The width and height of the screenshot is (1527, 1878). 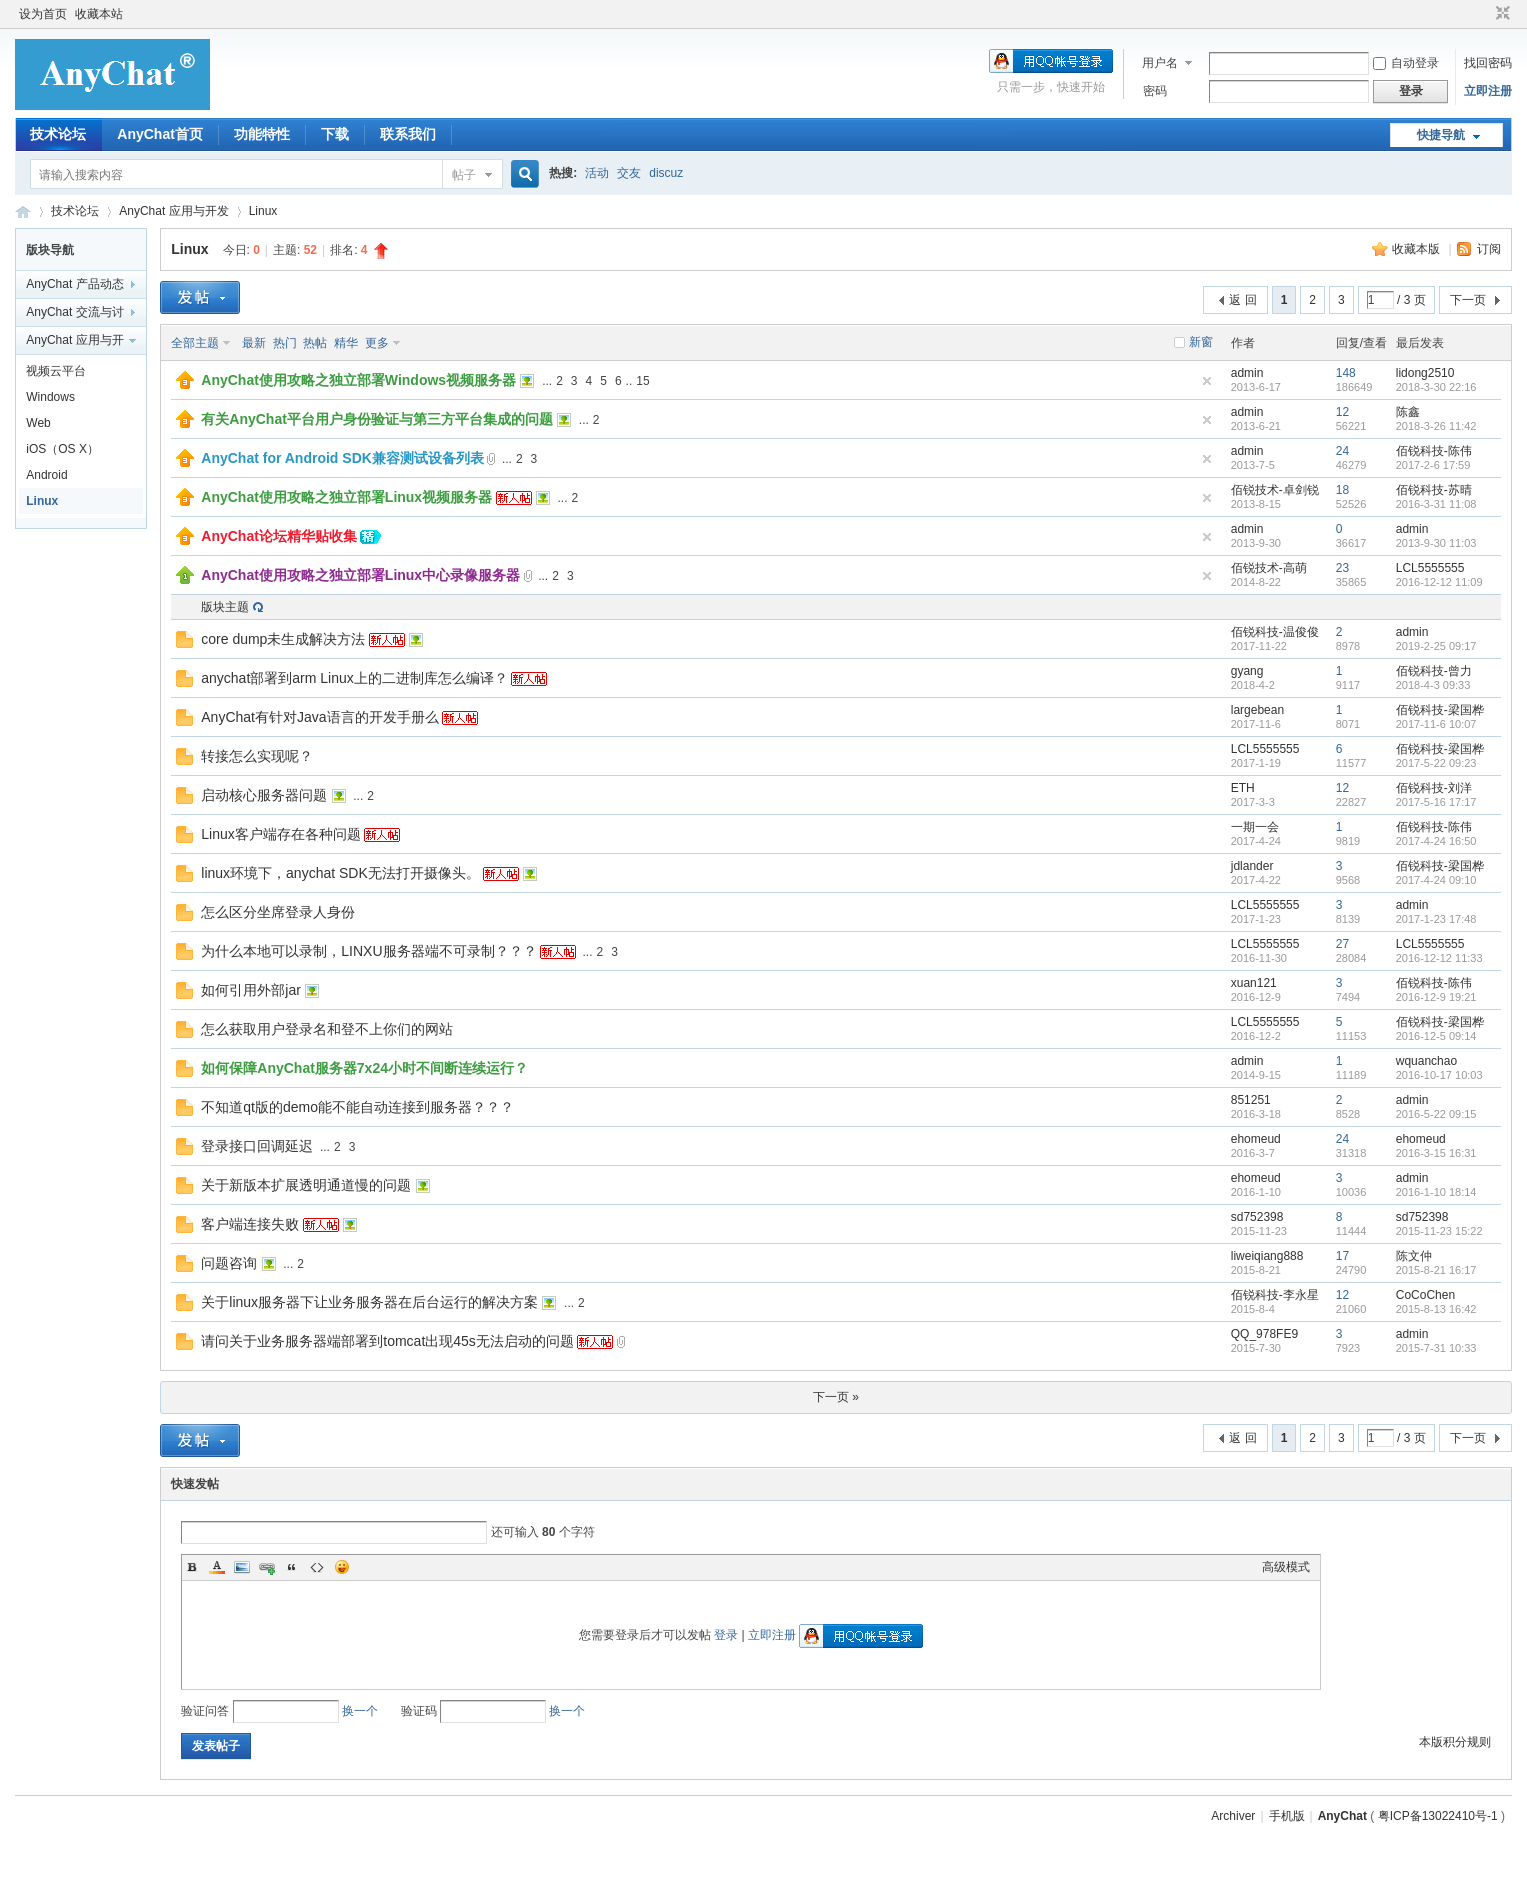 What do you see at coordinates (257, 756) in the screenshot?
I see `转接怎么实现呢？` at bounding box center [257, 756].